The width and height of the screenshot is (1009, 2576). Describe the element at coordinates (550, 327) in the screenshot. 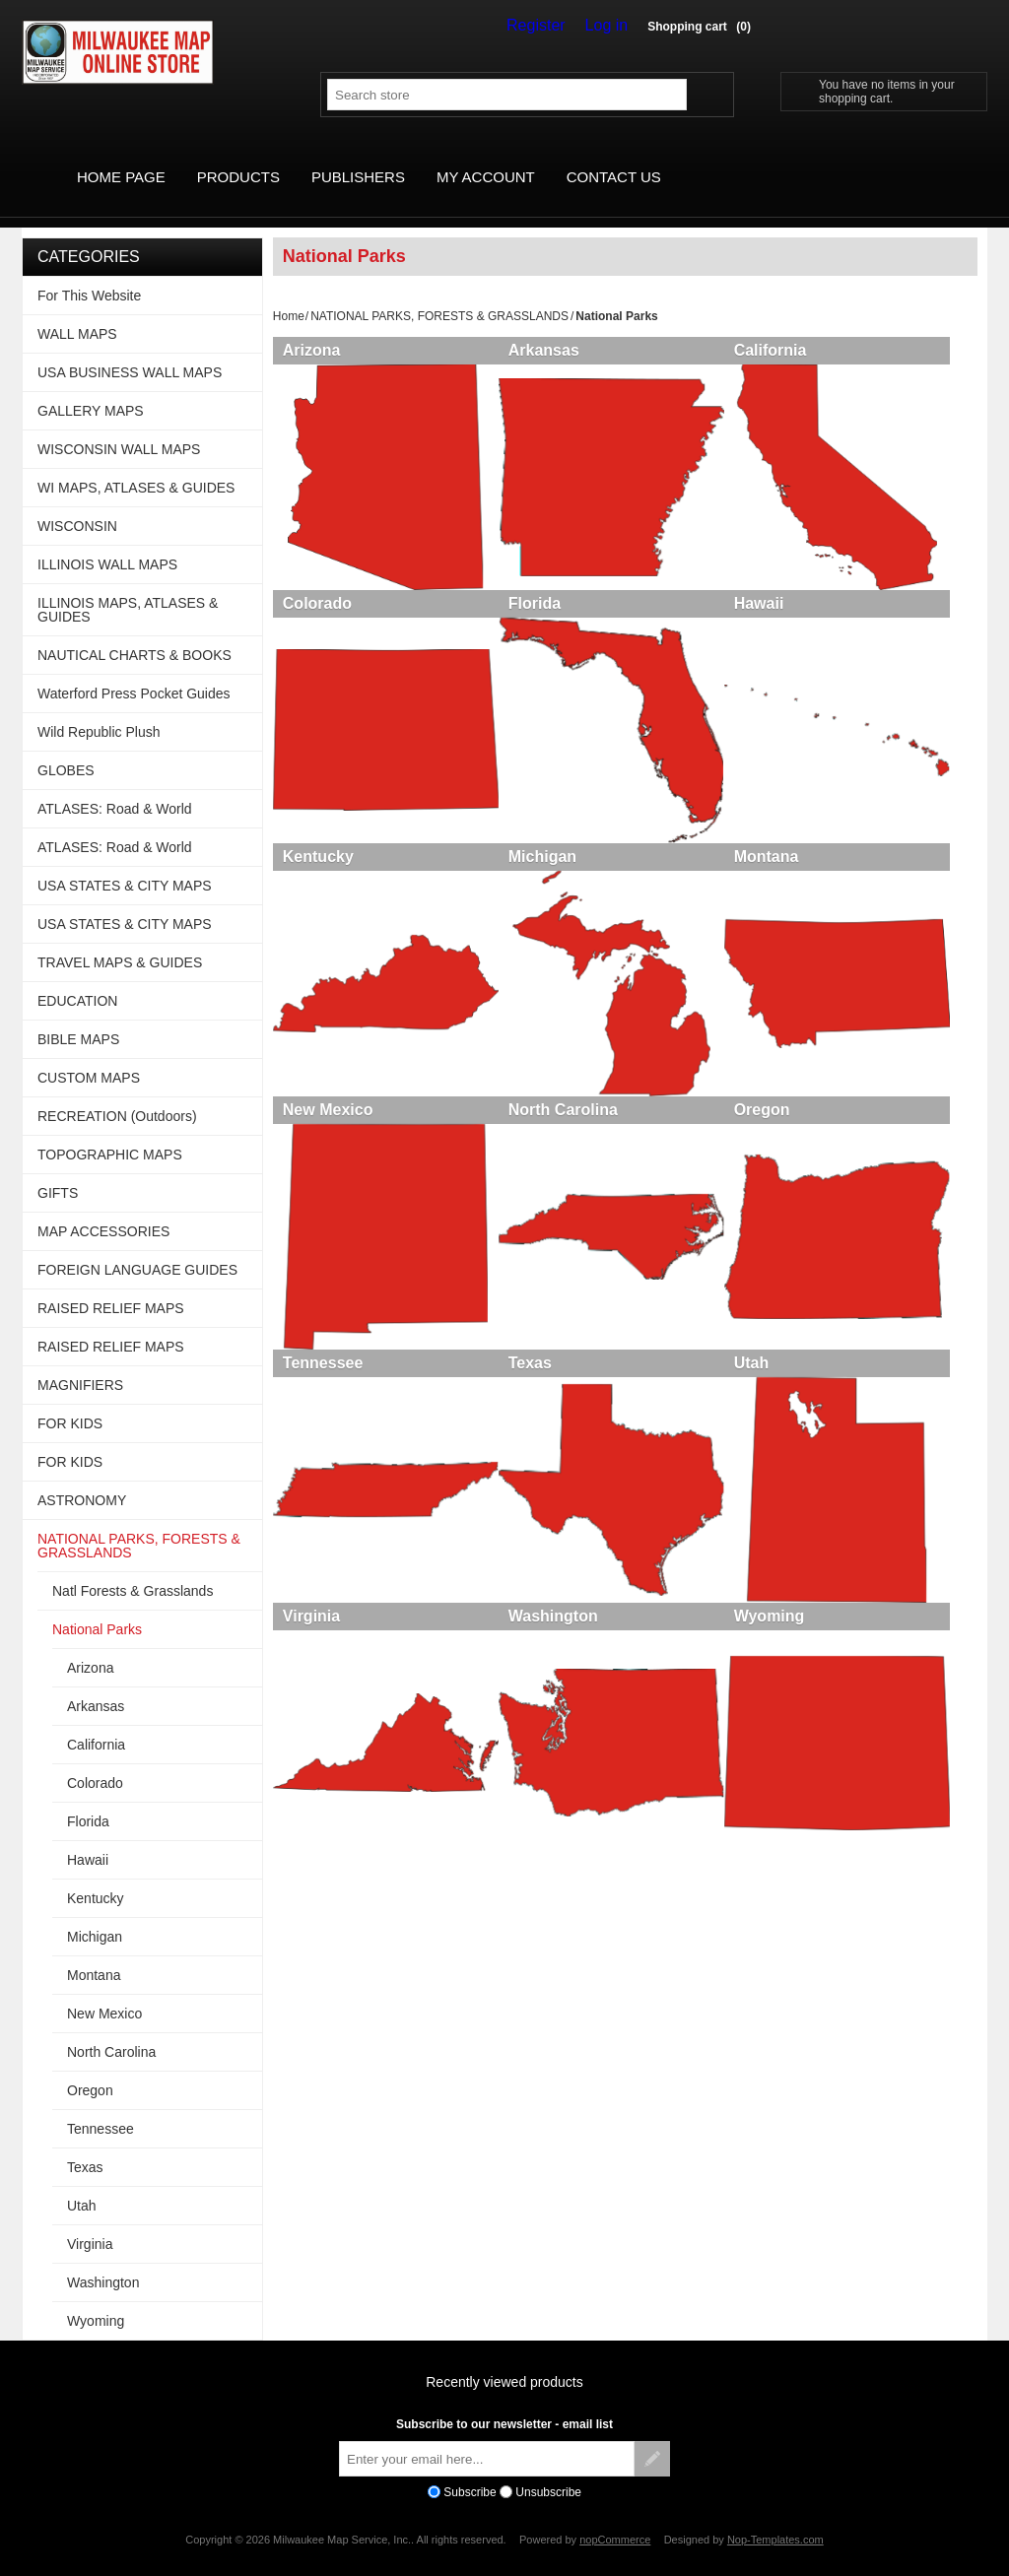

I see `Arkansas` at that location.